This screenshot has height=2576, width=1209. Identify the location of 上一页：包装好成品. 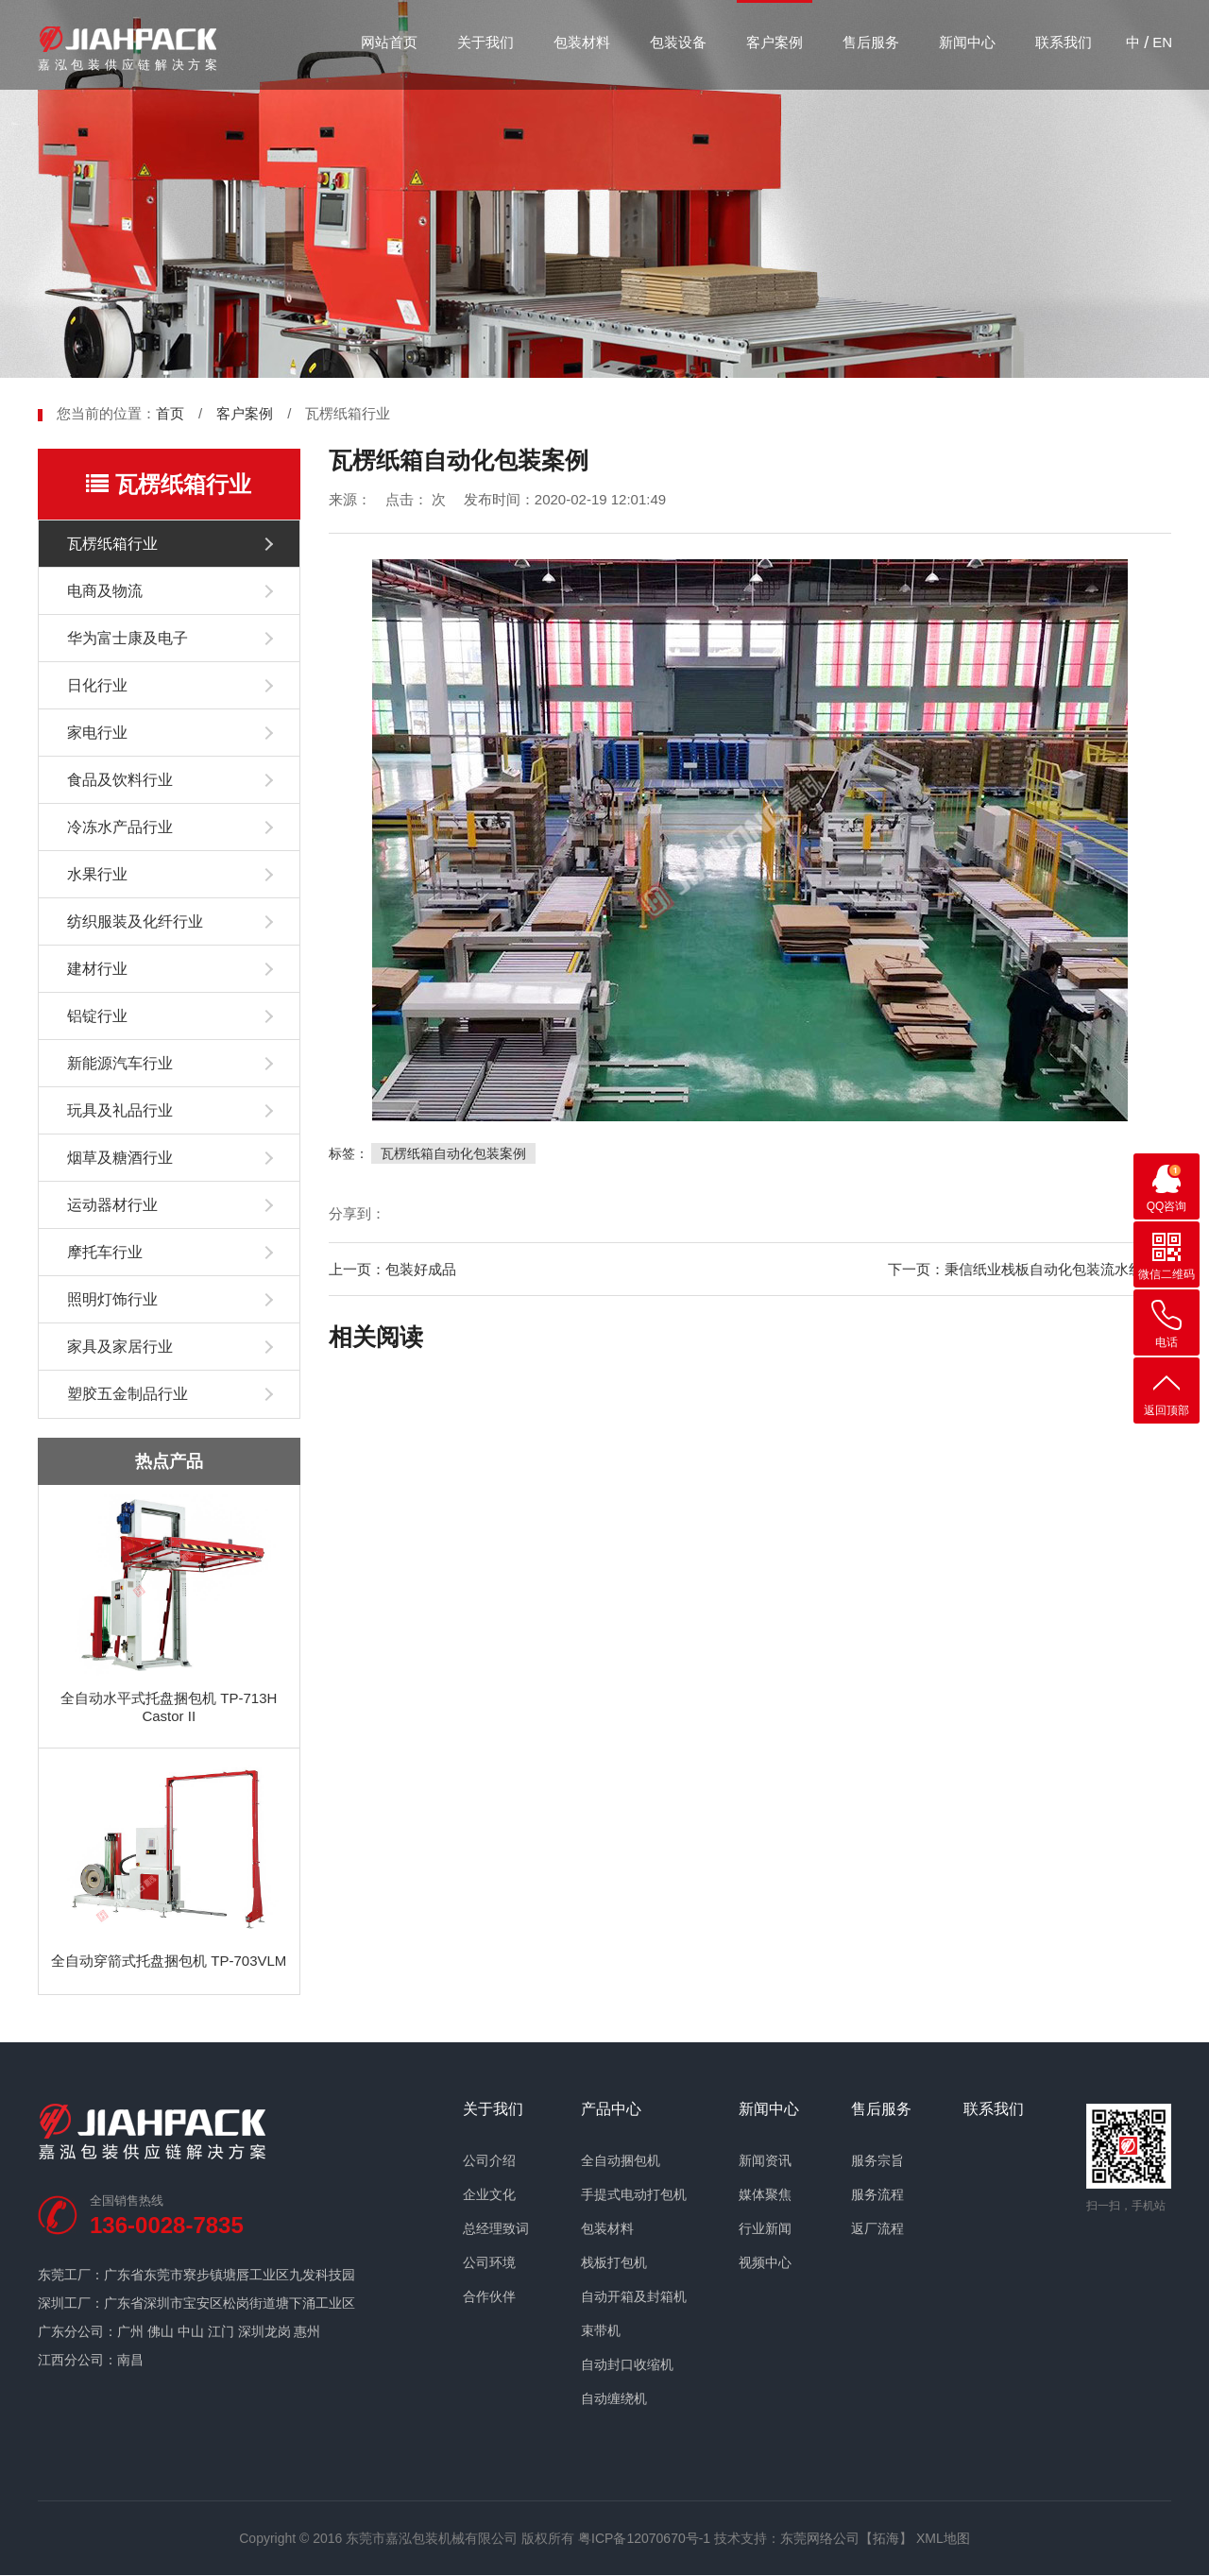
(392, 1269).